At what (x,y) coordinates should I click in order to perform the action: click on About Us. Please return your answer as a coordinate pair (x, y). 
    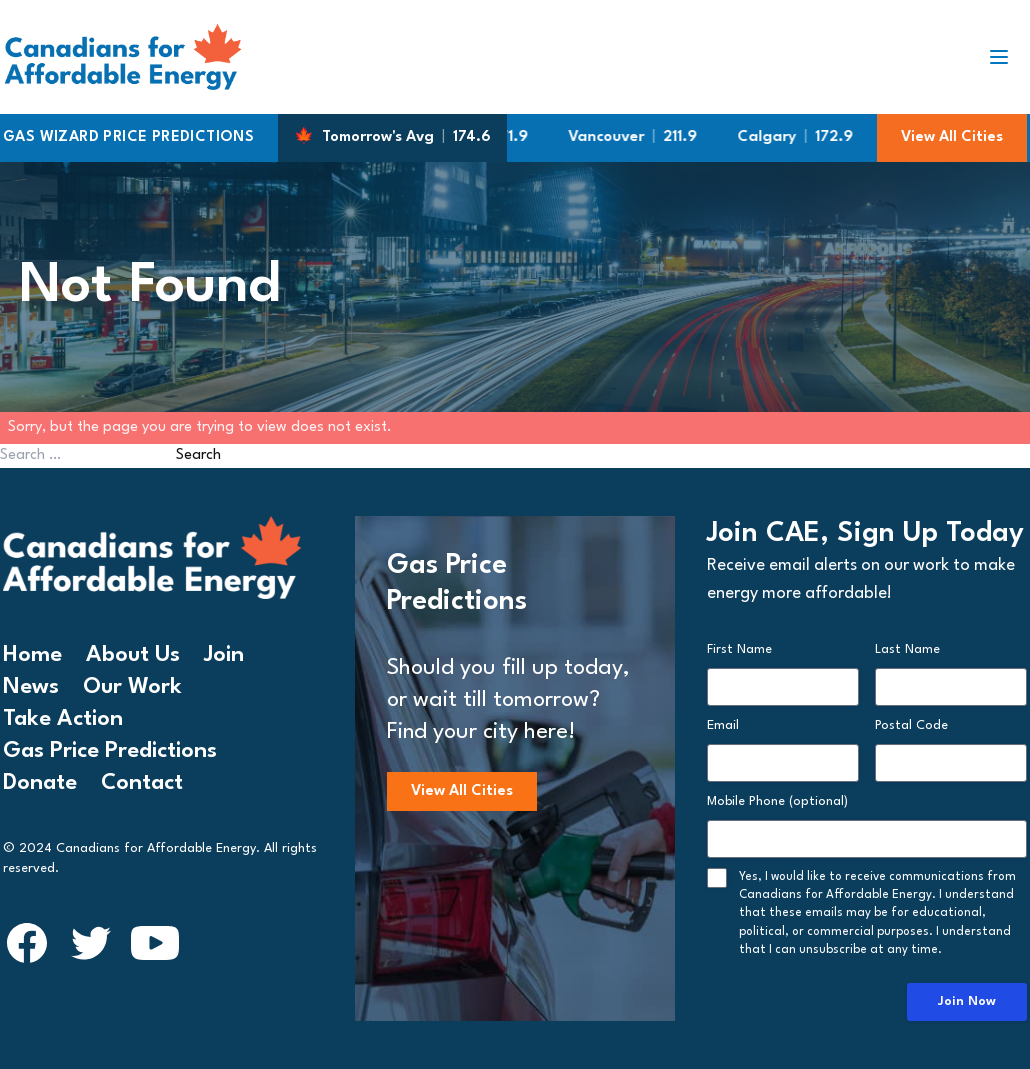
    Looking at the image, I should click on (133, 655).